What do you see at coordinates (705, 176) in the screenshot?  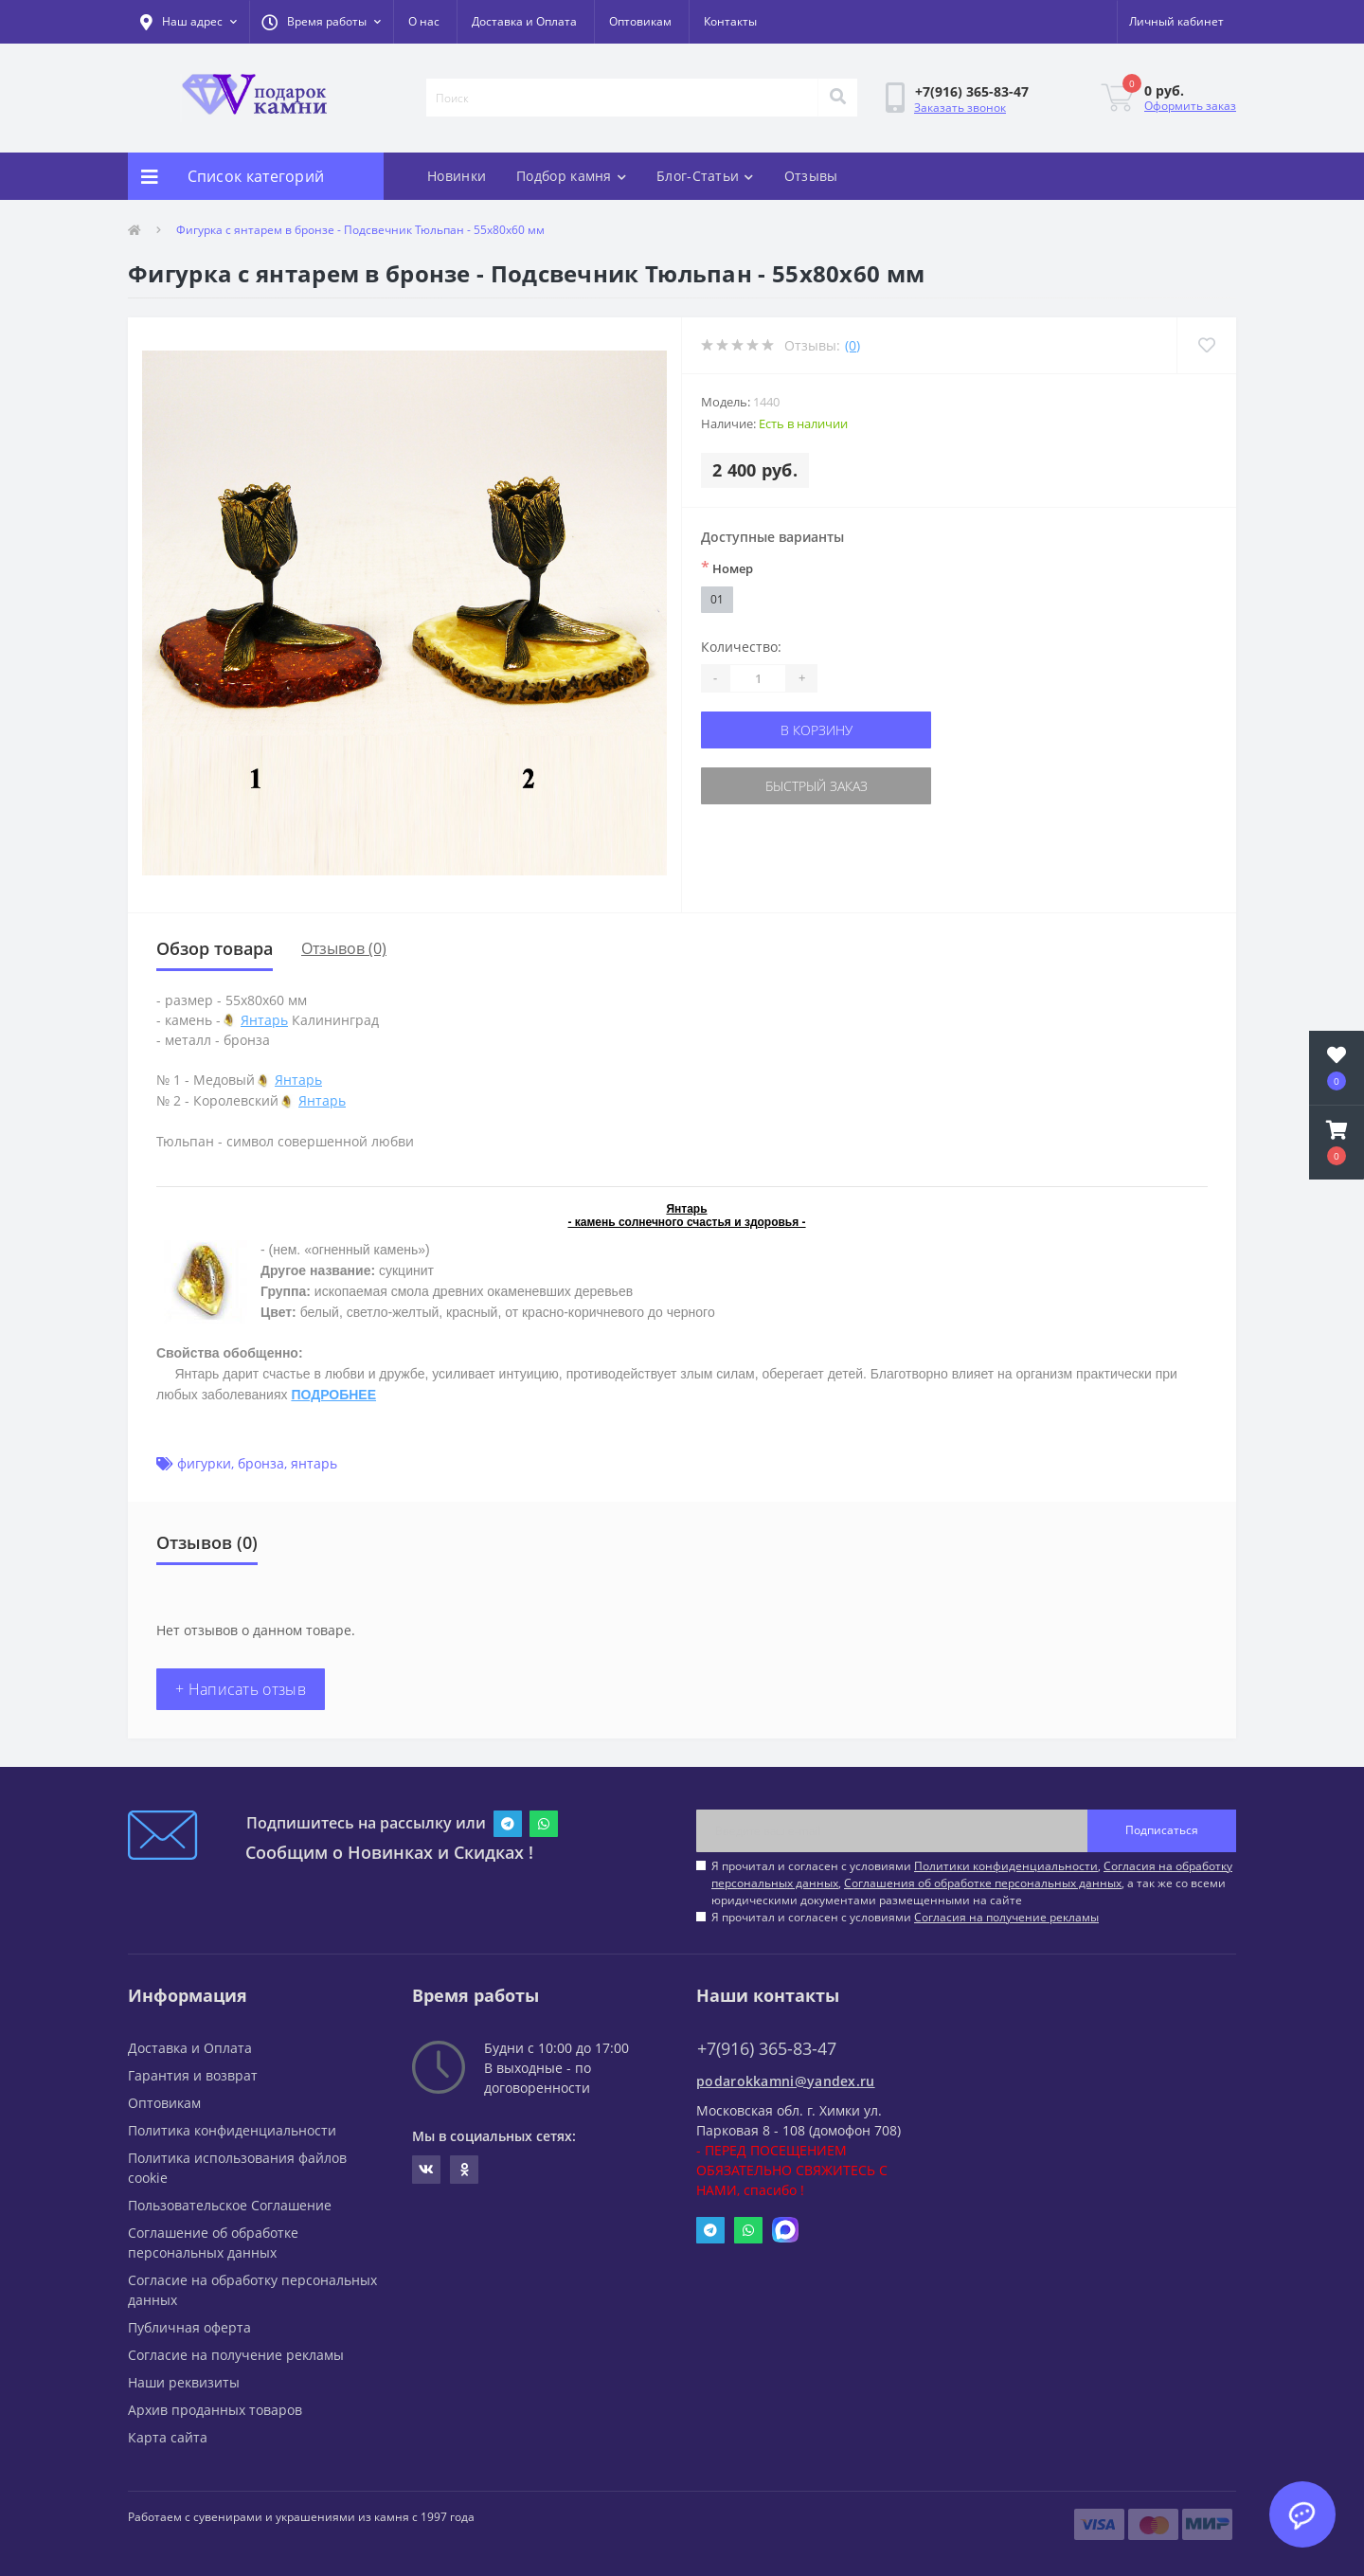 I see `Блог-Статьи` at bounding box center [705, 176].